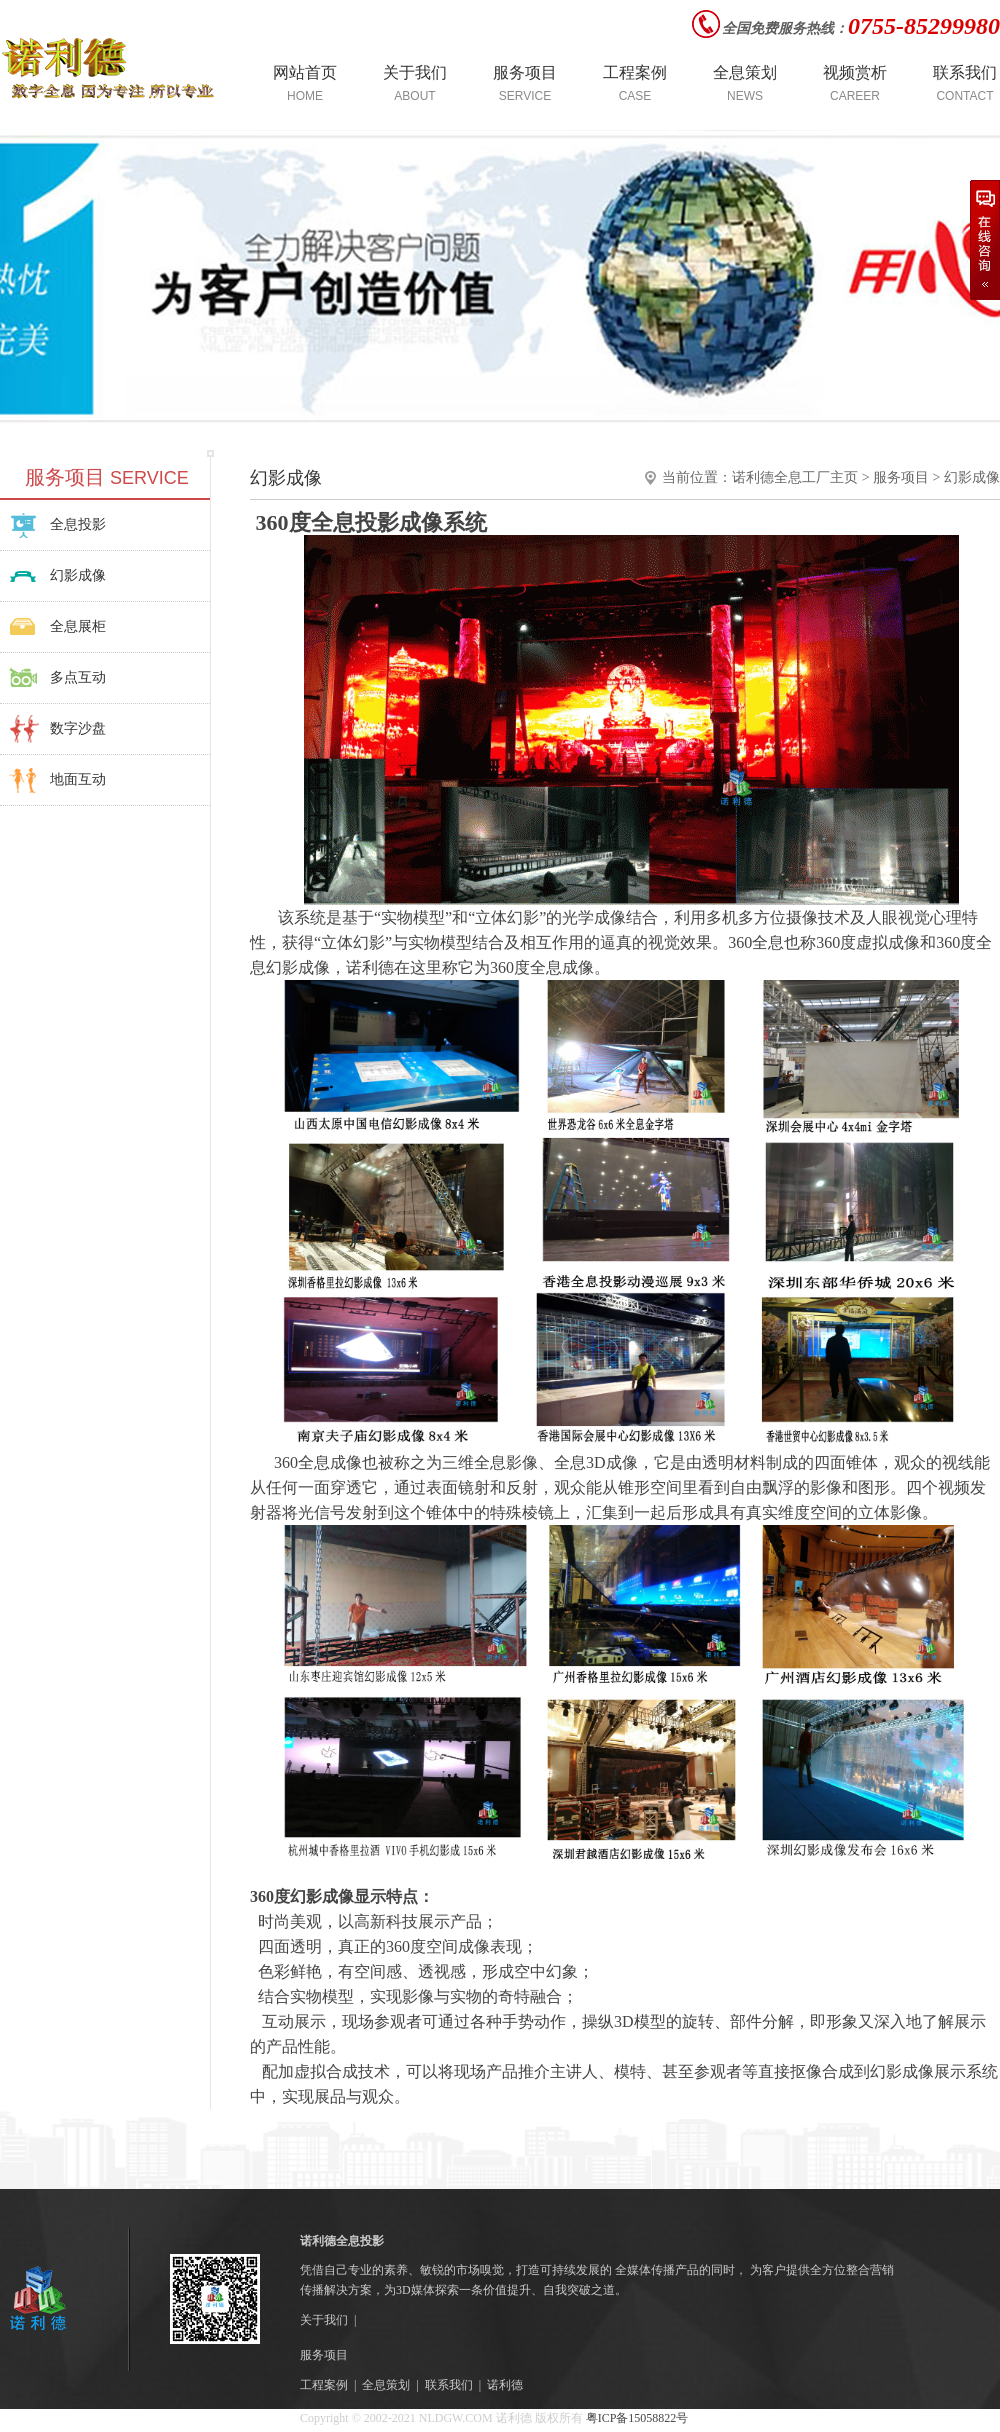 Image resolution: width=1000 pixels, height=2432 pixels. I want to click on 诺利德全息工厂主页, so click(795, 477).